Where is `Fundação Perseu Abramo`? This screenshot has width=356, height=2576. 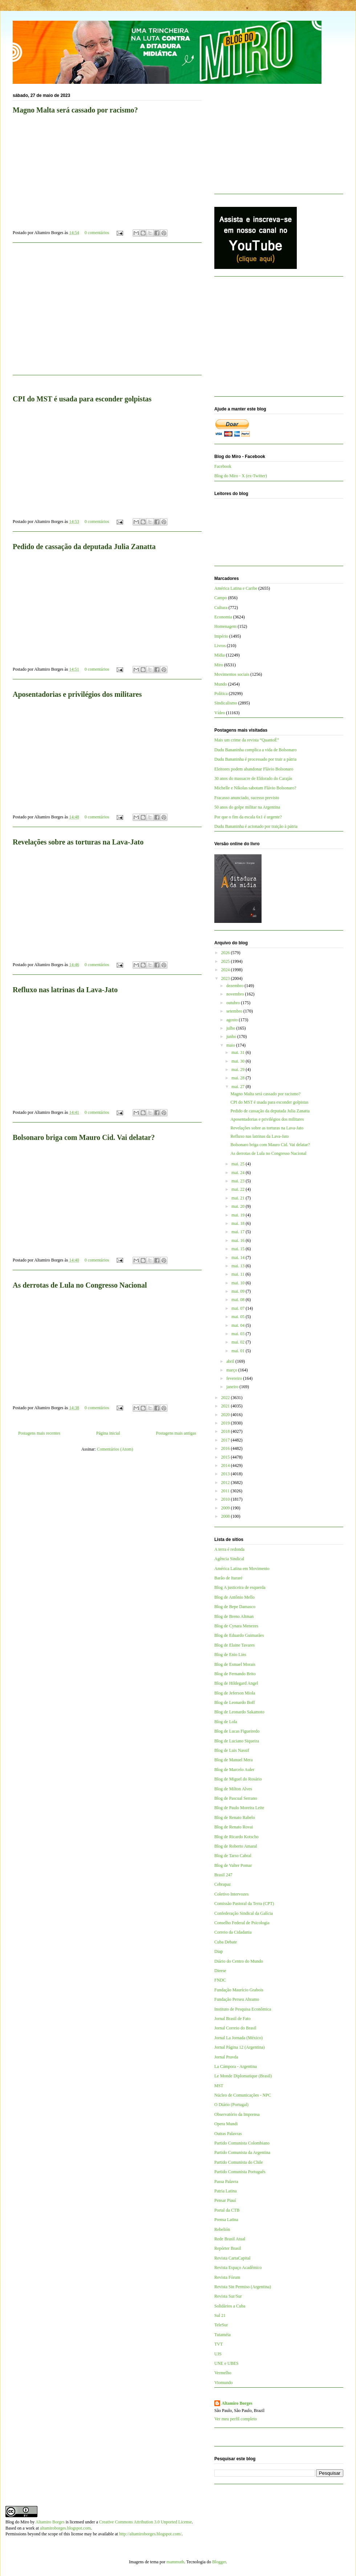
Fundação Perseu Abramo is located at coordinates (236, 1999).